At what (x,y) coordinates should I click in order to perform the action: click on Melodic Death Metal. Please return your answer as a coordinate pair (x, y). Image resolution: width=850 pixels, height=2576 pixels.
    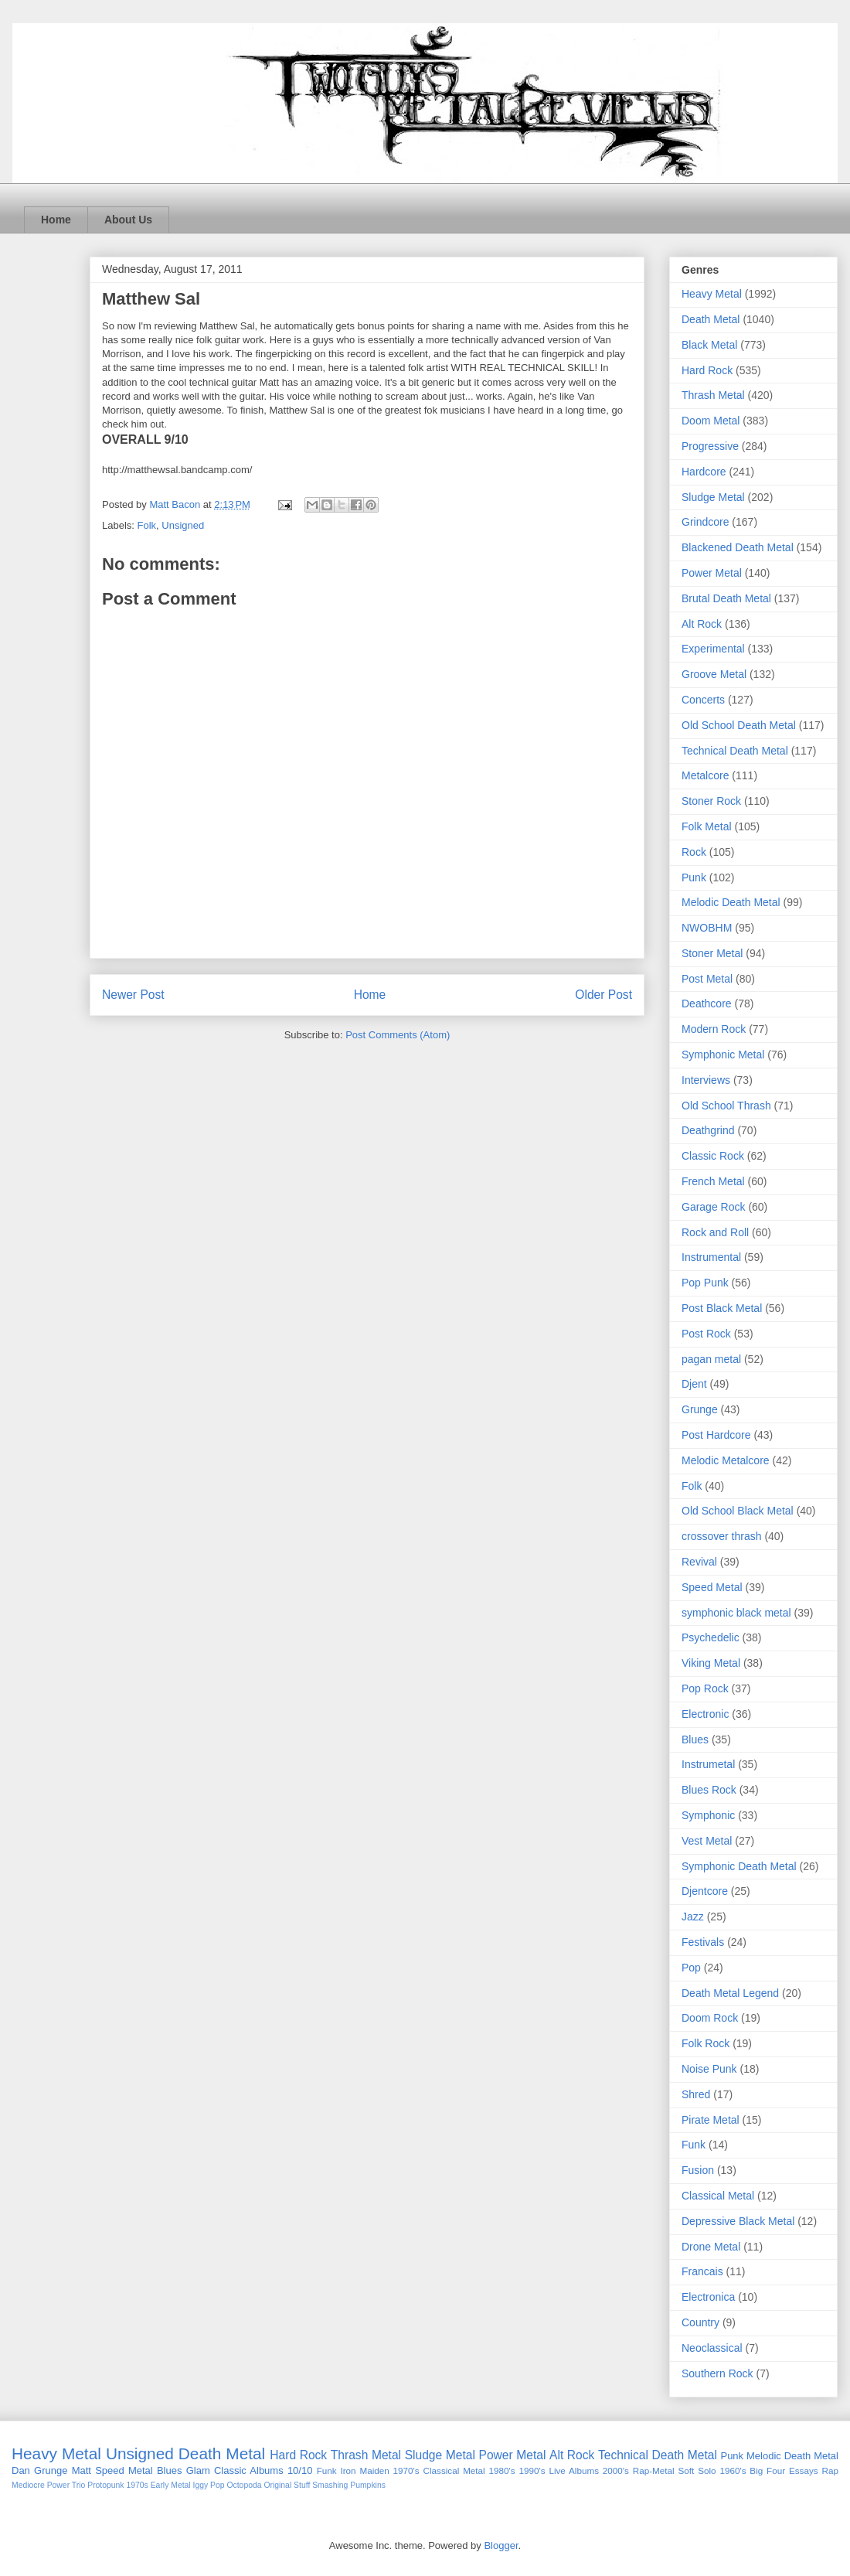
    Looking at the image, I should click on (731, 902).